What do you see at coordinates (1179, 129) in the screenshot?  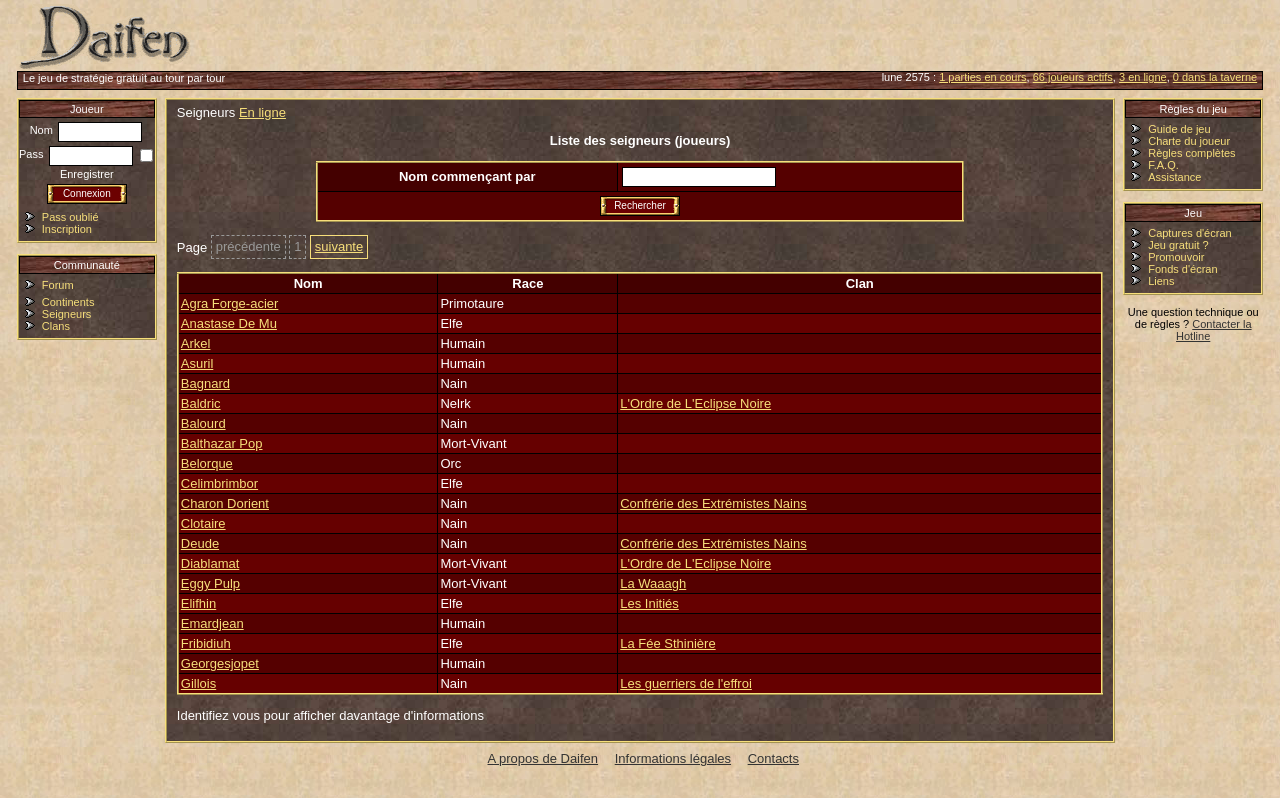 I see `Guide de jeu` at bounding box center [1179, 129].